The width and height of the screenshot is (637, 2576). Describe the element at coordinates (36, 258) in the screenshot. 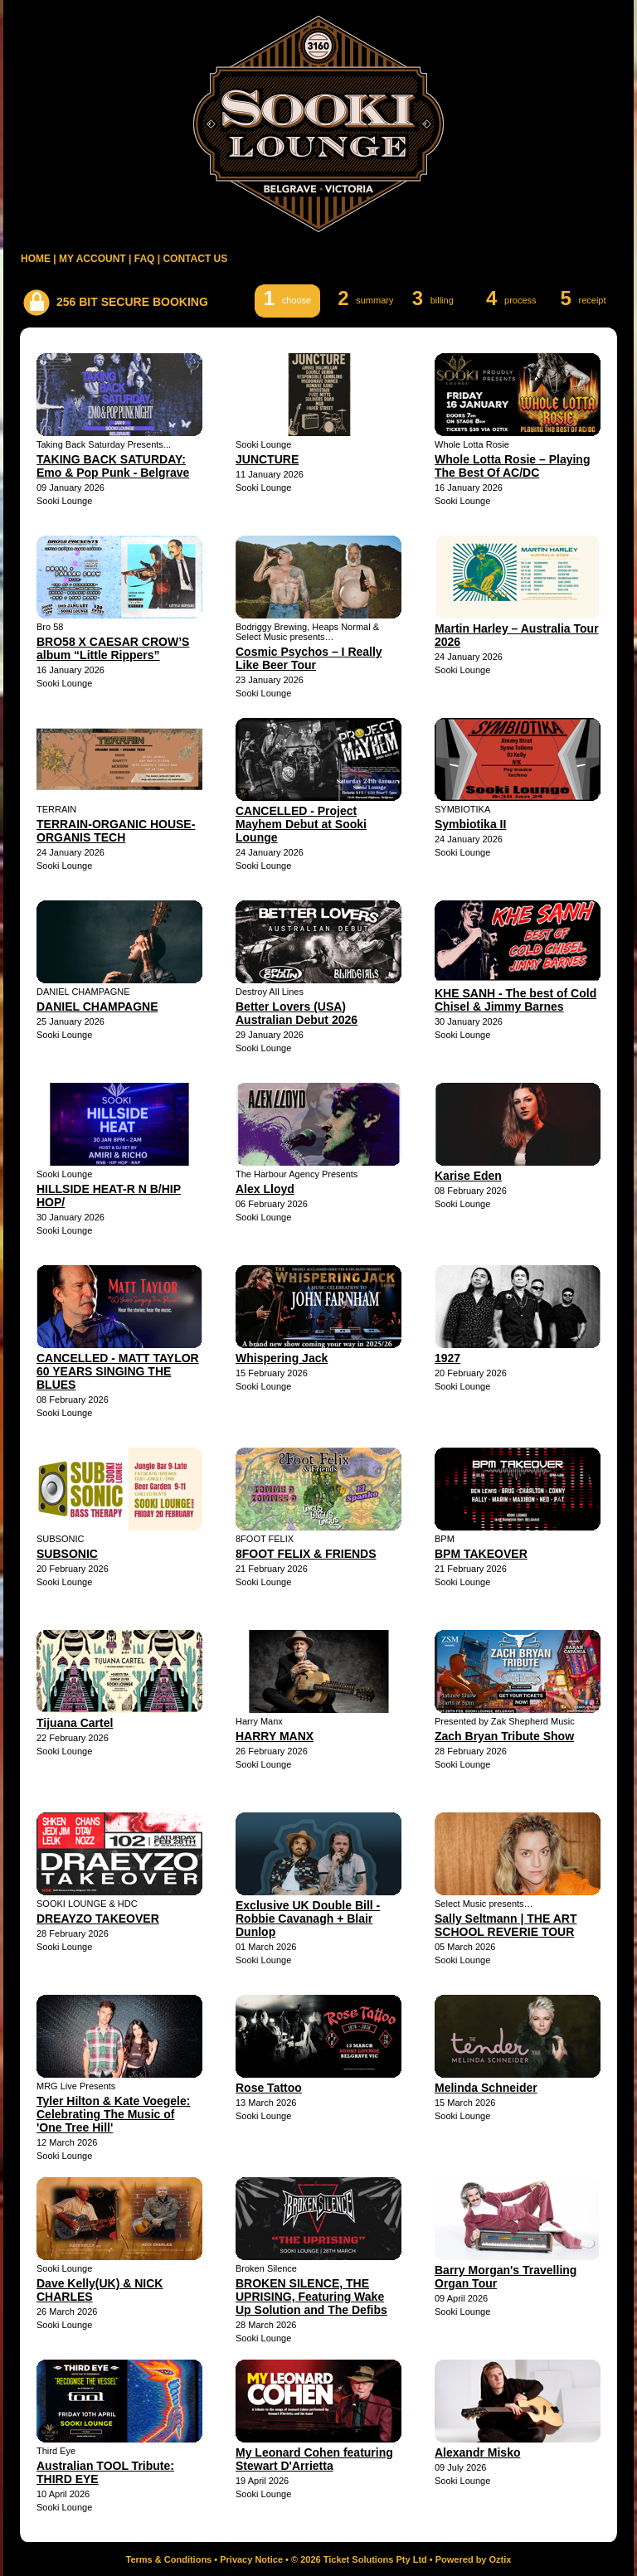

I see `HOME` at that location.